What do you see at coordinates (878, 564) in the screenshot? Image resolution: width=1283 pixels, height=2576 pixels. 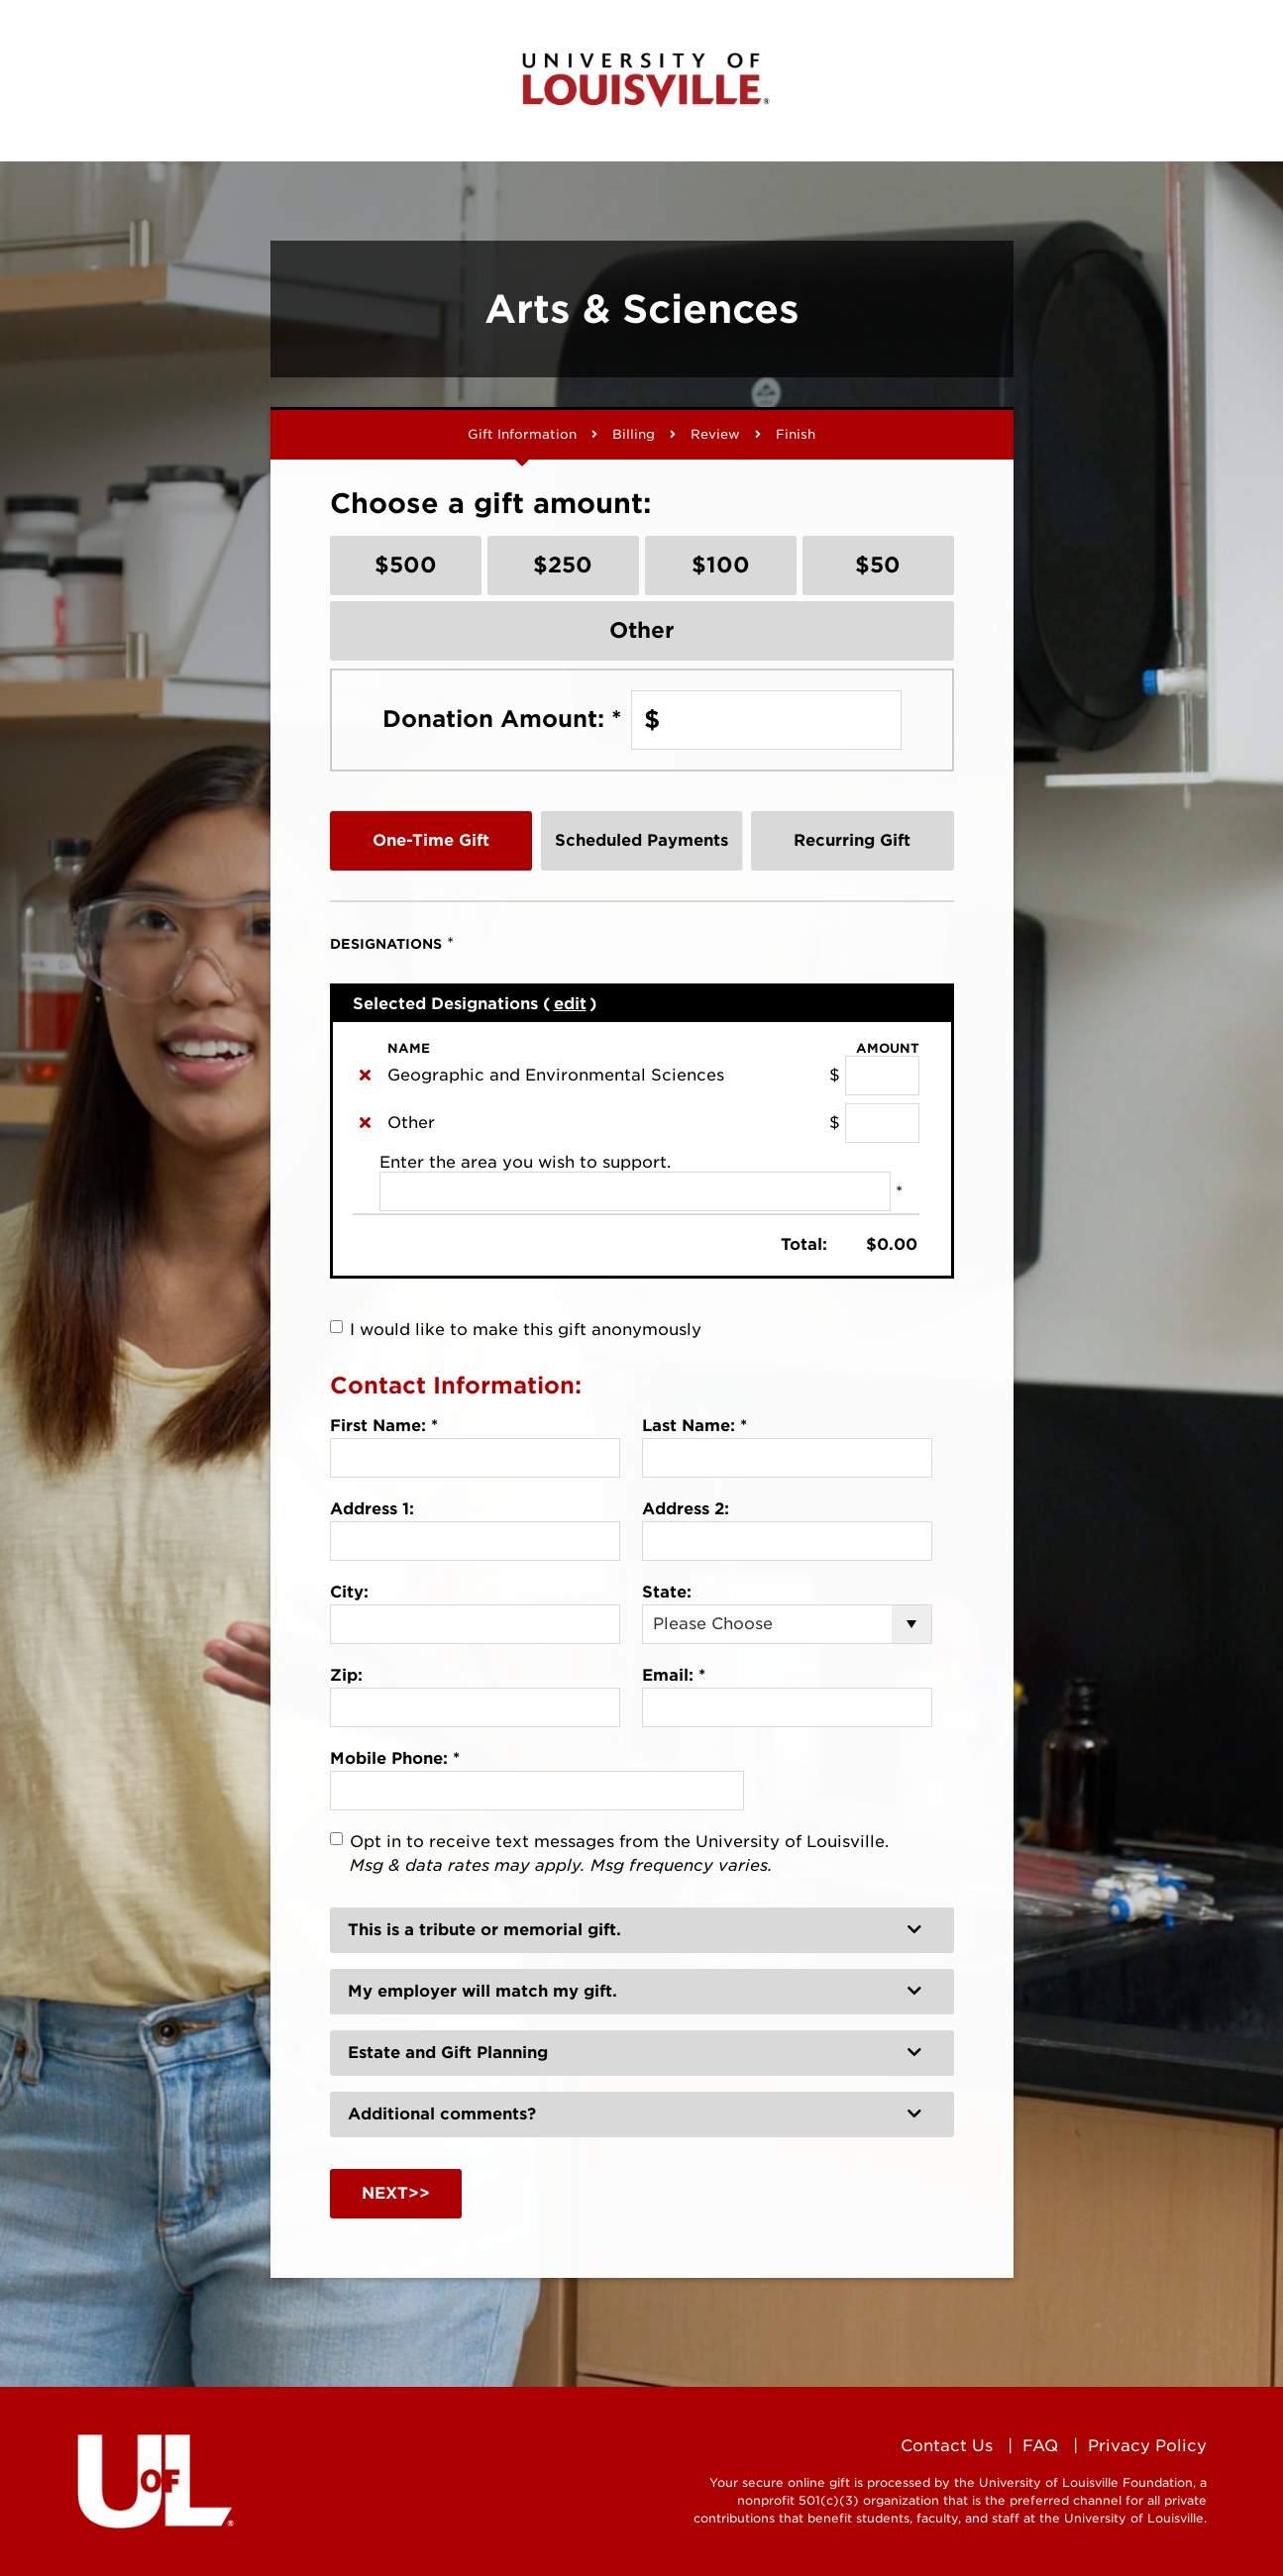 I see `$50` at bounding box center [878, 564].